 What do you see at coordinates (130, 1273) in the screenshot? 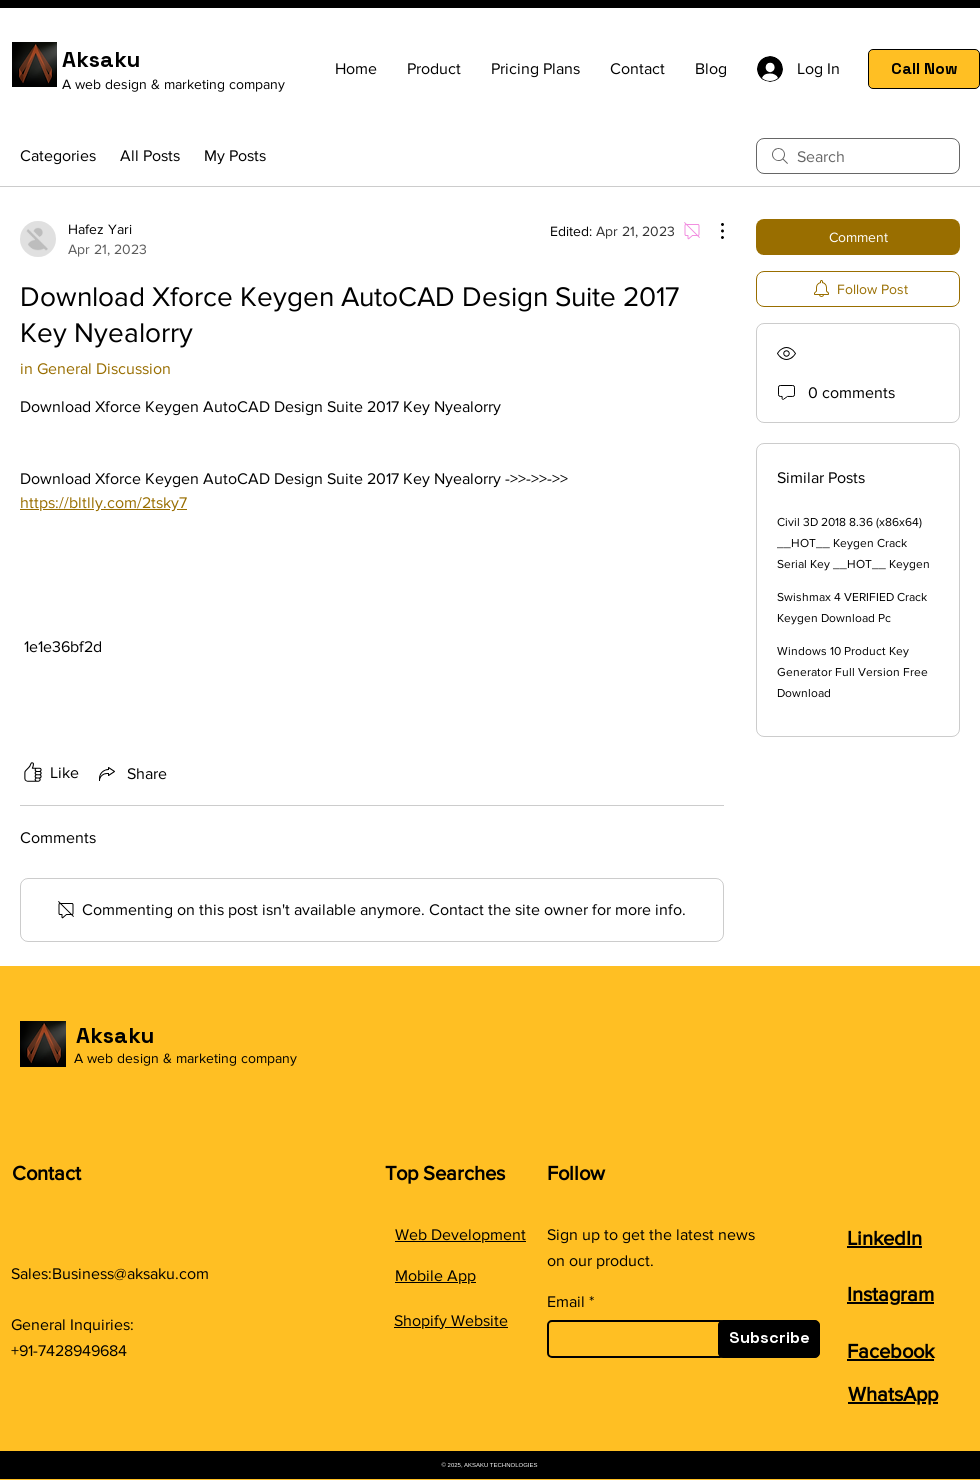
I see `Business@aksaku.com` at bounding box center [130, 1273].